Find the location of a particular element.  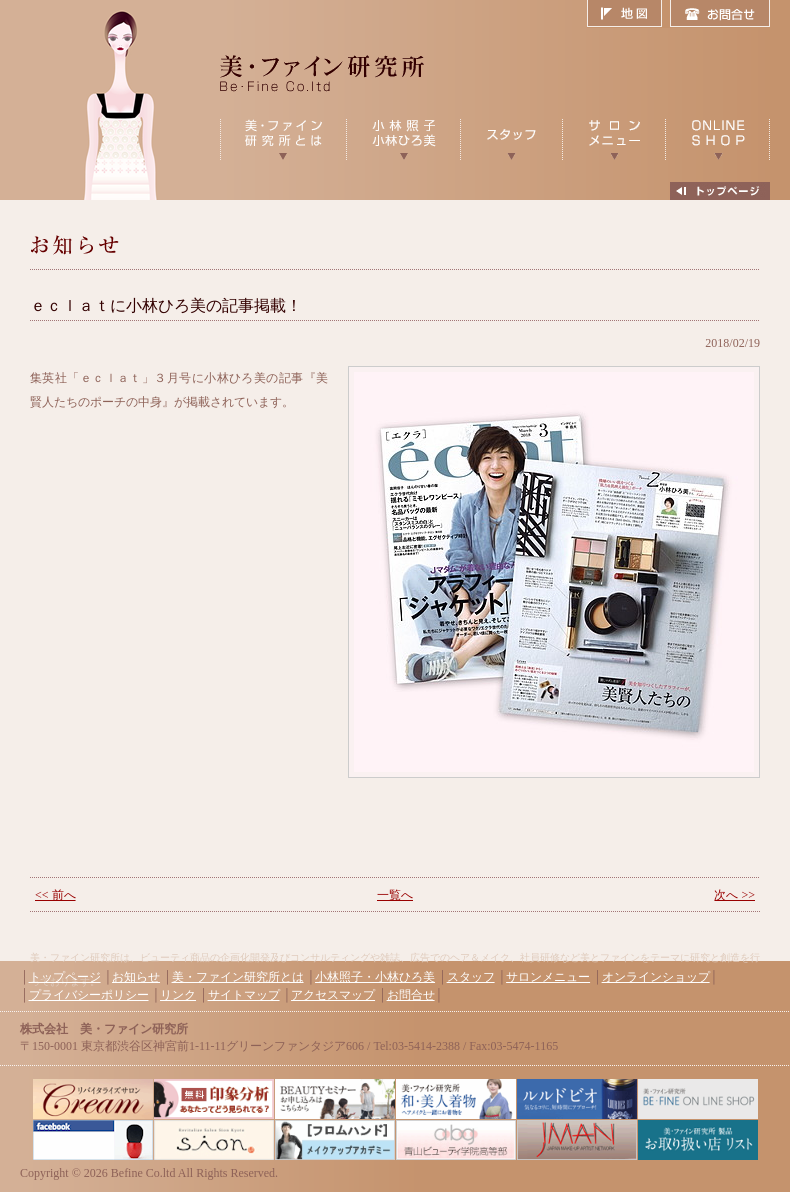

アクセスマップ is located at coordinates (333, 995).